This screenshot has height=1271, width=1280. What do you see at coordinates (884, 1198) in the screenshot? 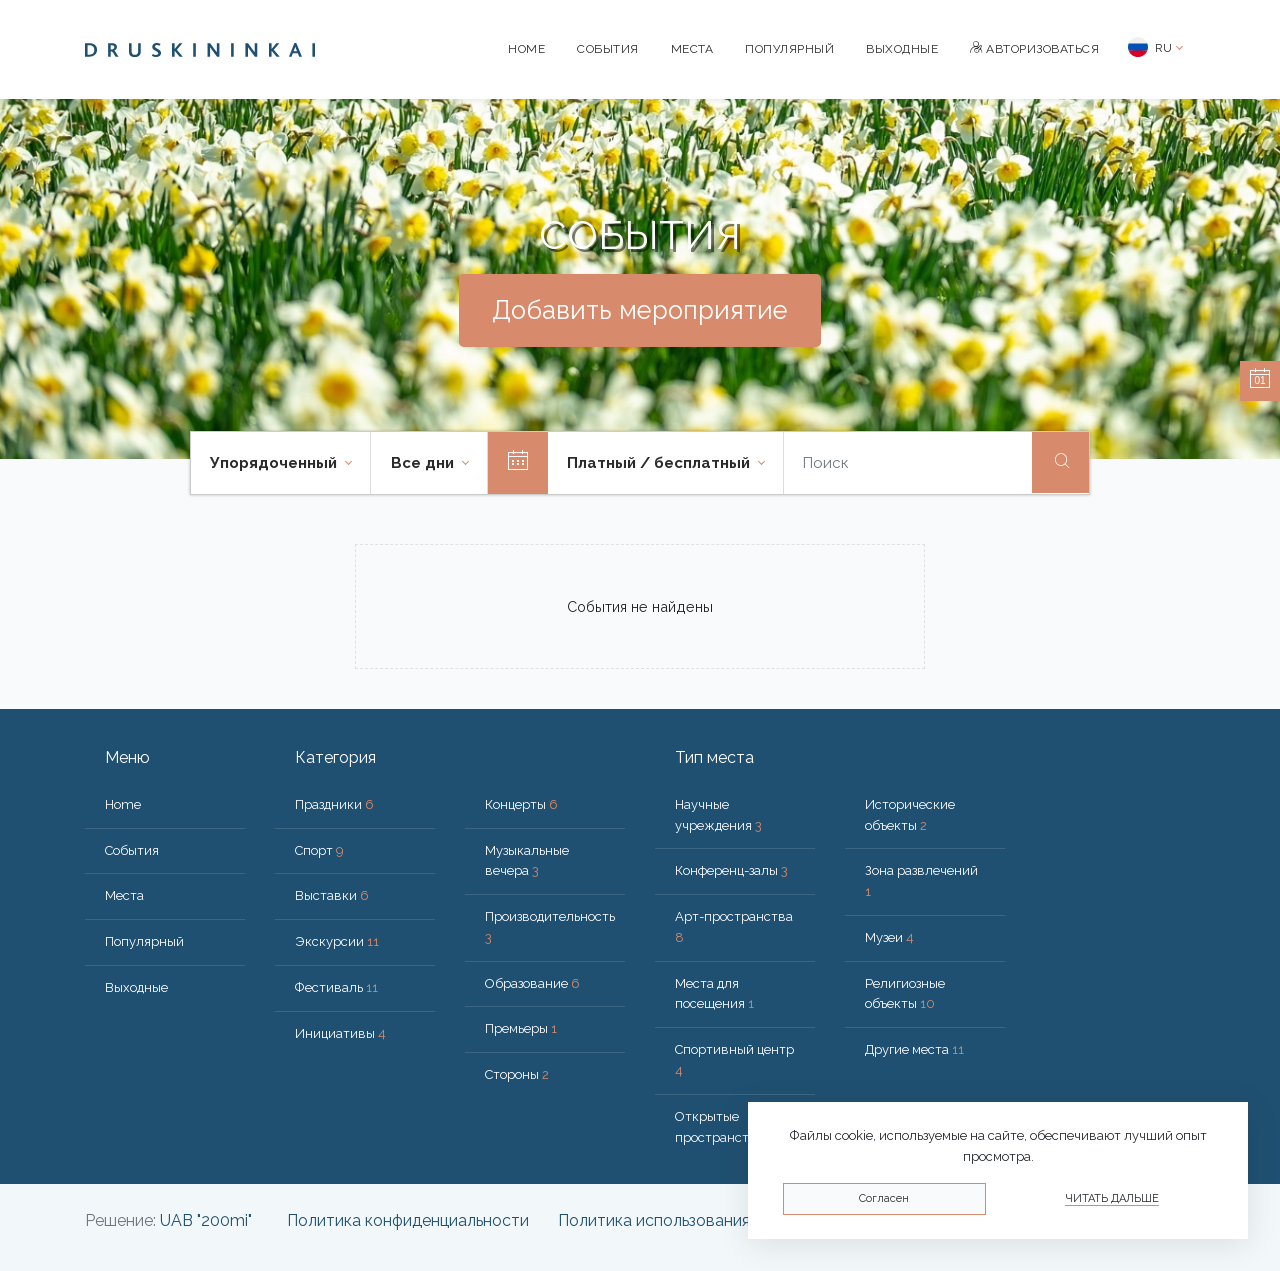
I see `Согласен` at bounding box center [884, 1198].